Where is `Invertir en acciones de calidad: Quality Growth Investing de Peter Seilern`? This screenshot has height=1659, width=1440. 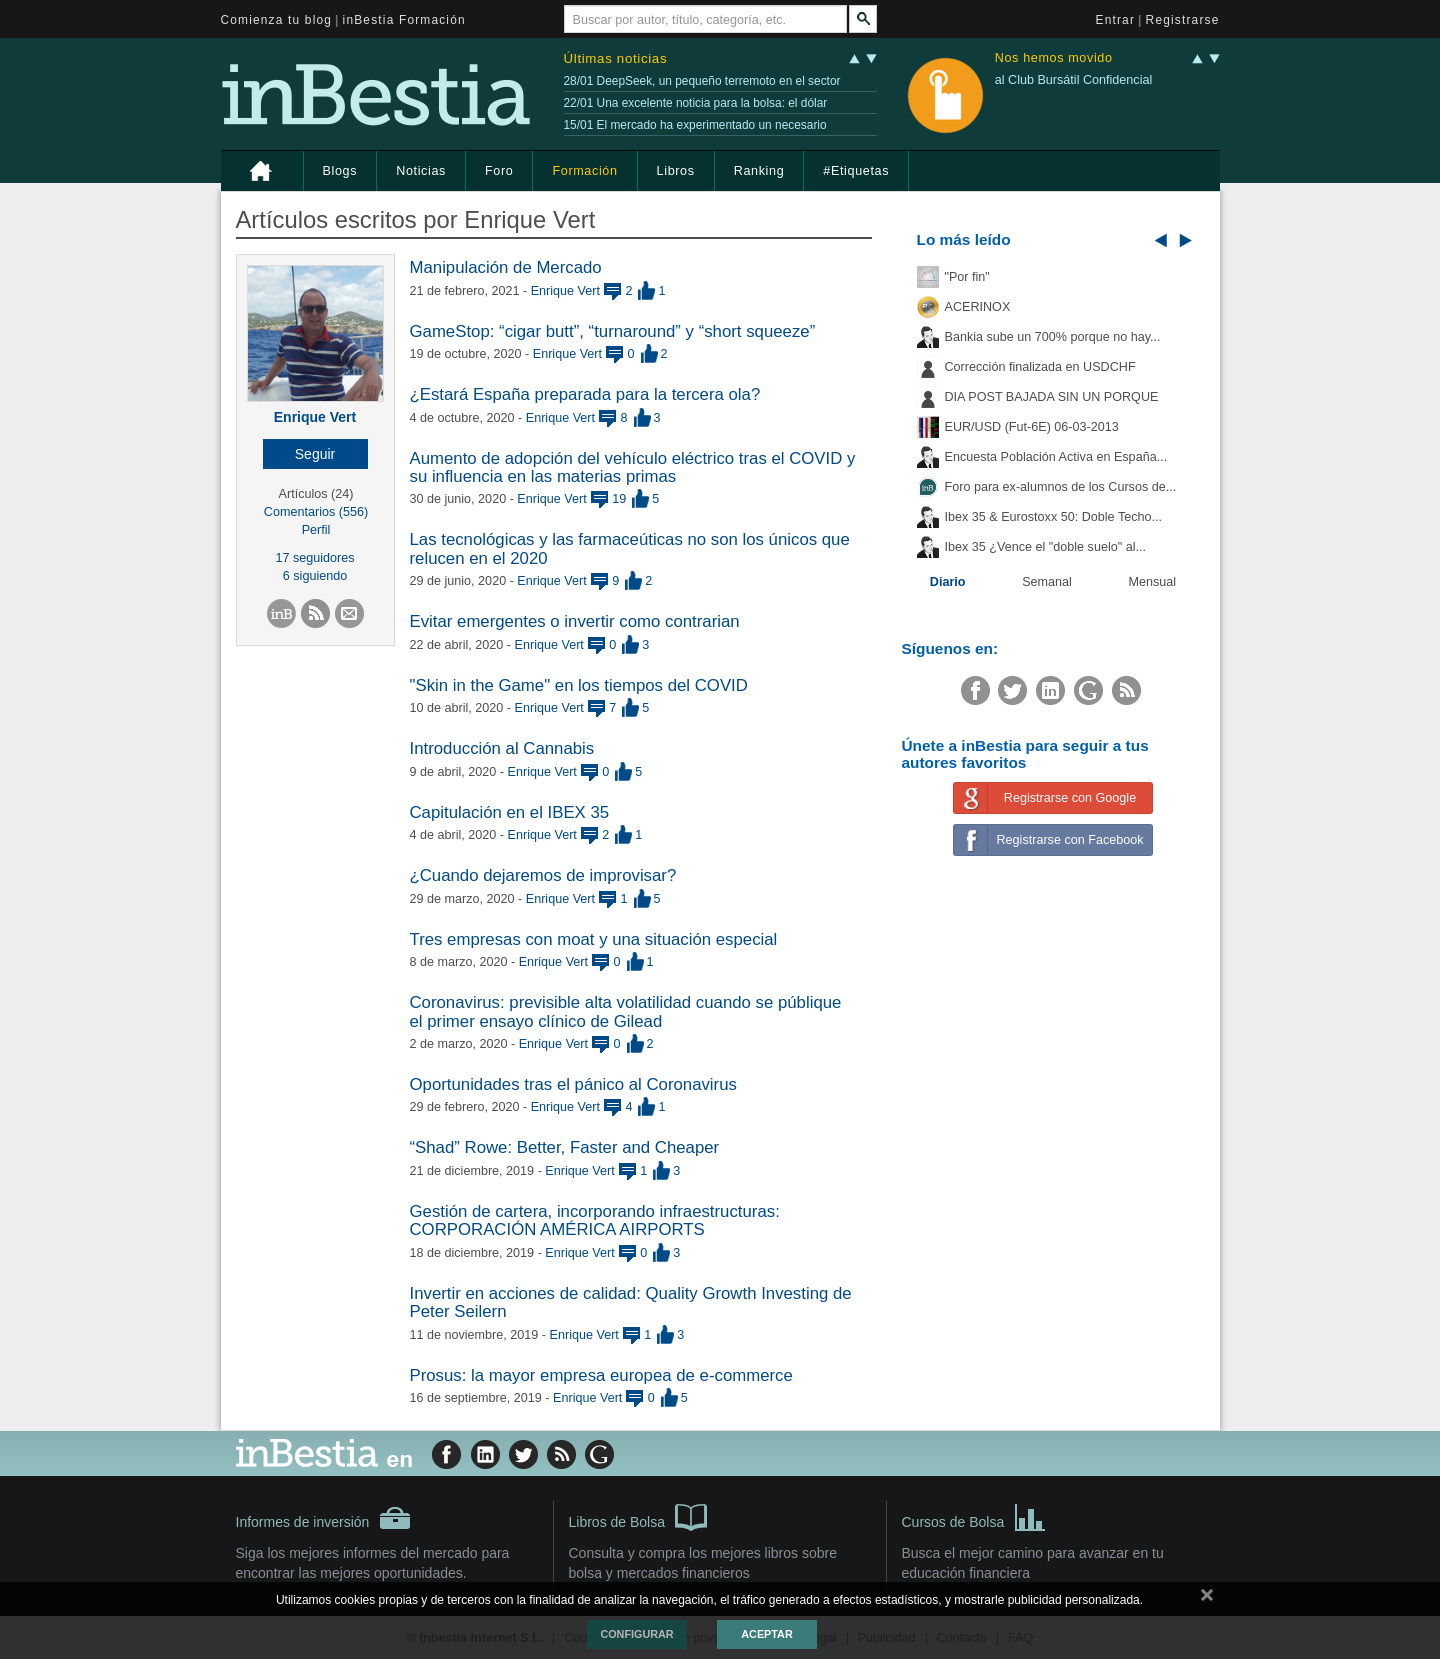 Invertir en acciones de calidad: Quality Growth Investing de Peter Seilern is located at coordinates (631, 1302).